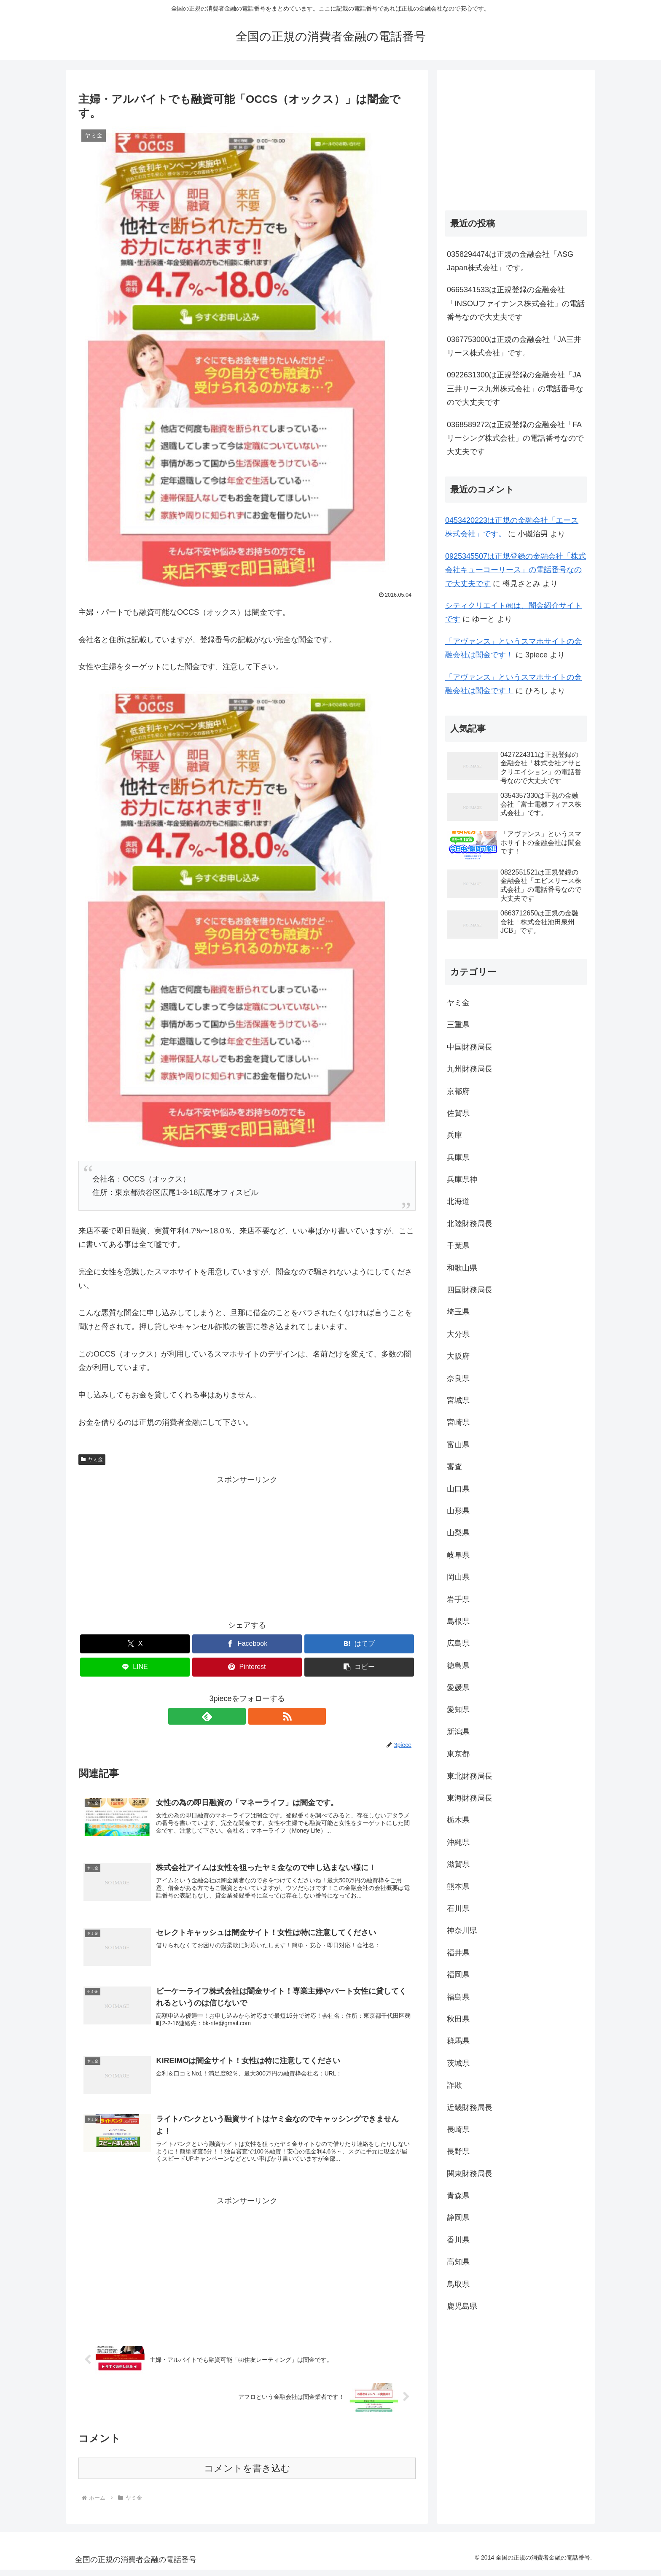 The image size is (661, 2576). I want to click on [button], so click(359, 1667).